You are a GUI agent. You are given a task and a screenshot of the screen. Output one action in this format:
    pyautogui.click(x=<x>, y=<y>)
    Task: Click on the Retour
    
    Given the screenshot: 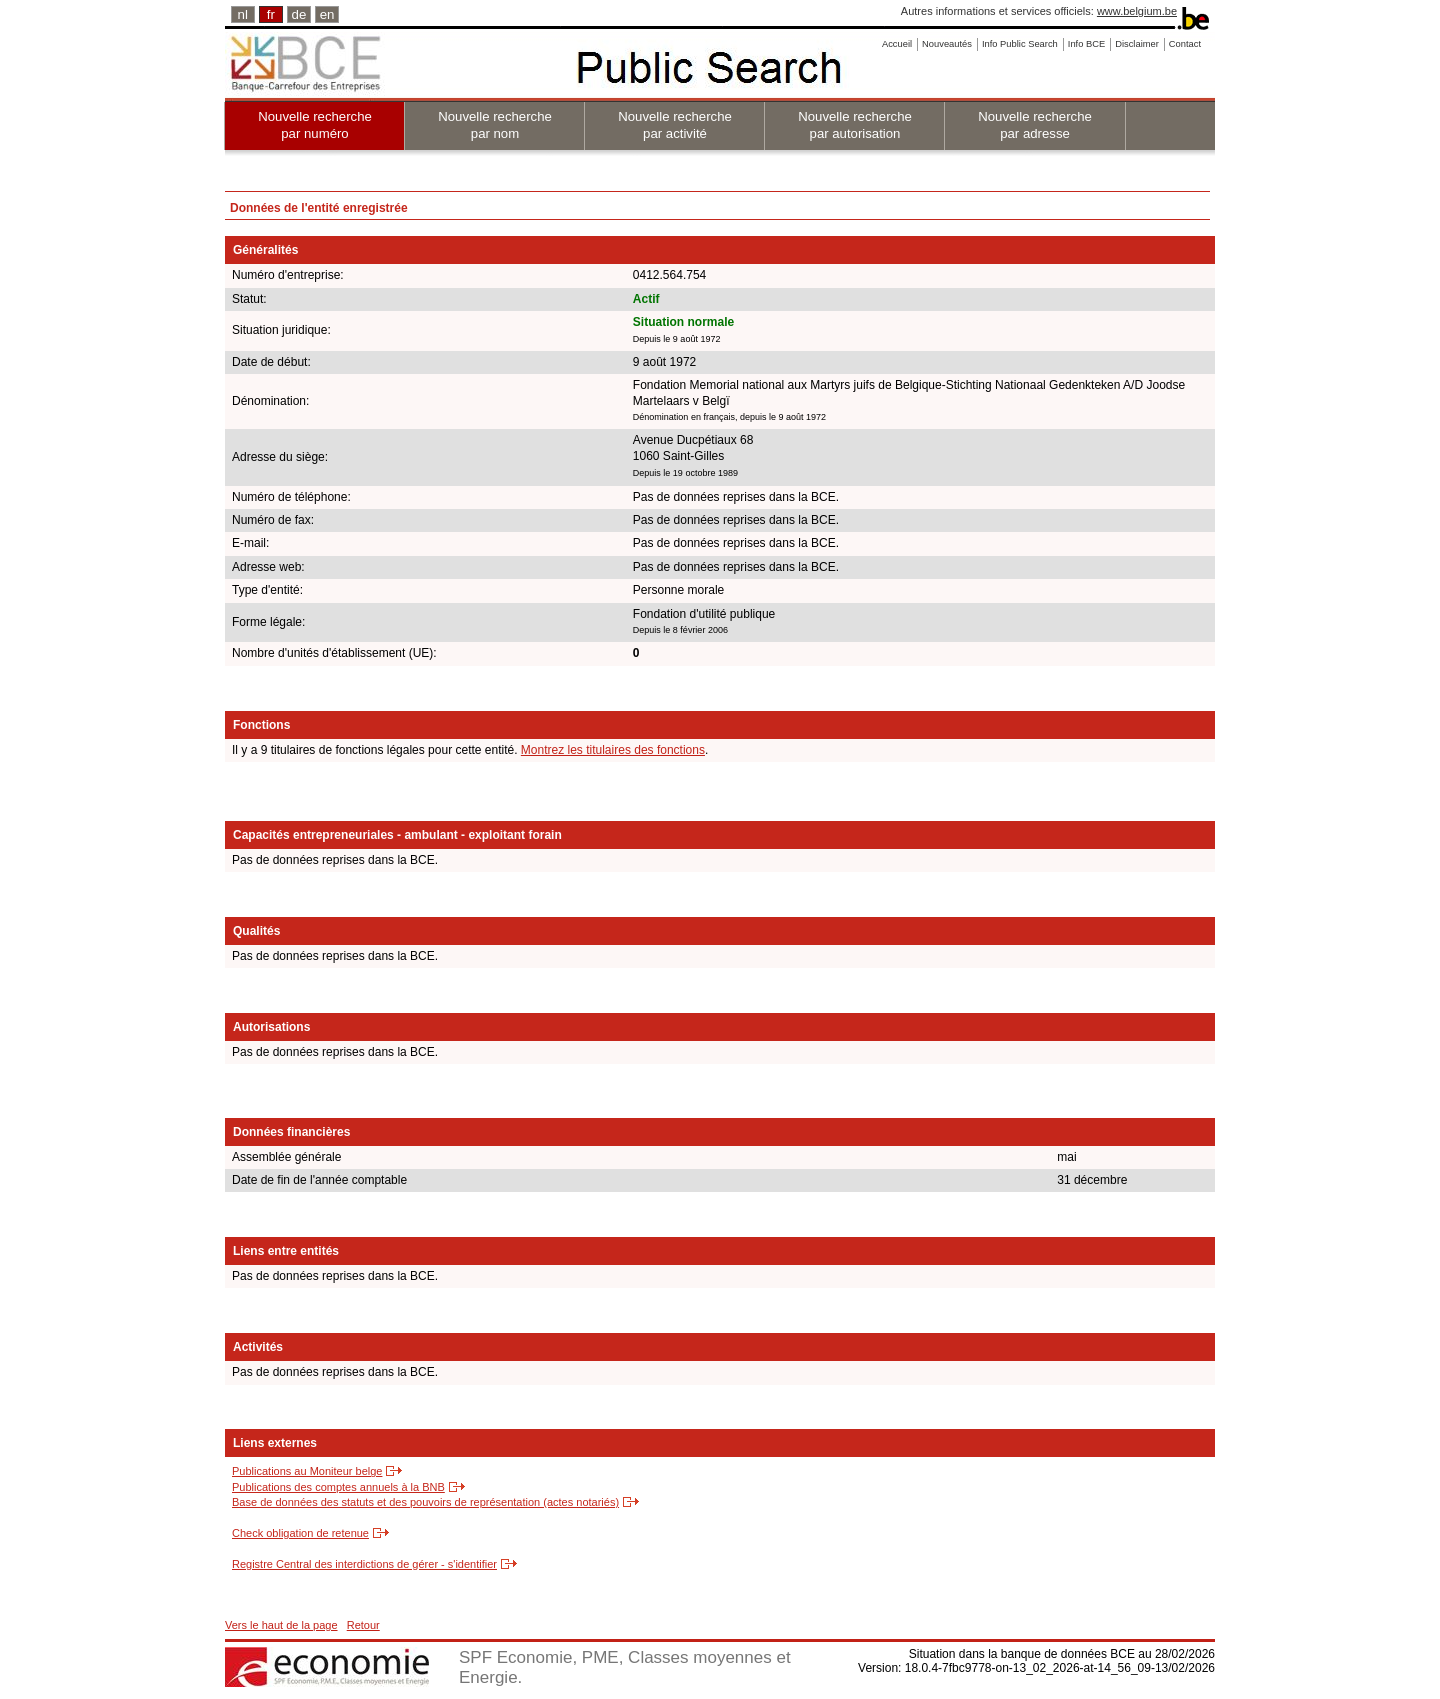 What is the action you would take?
    pyautogui.click(x=363, y=1625)
    